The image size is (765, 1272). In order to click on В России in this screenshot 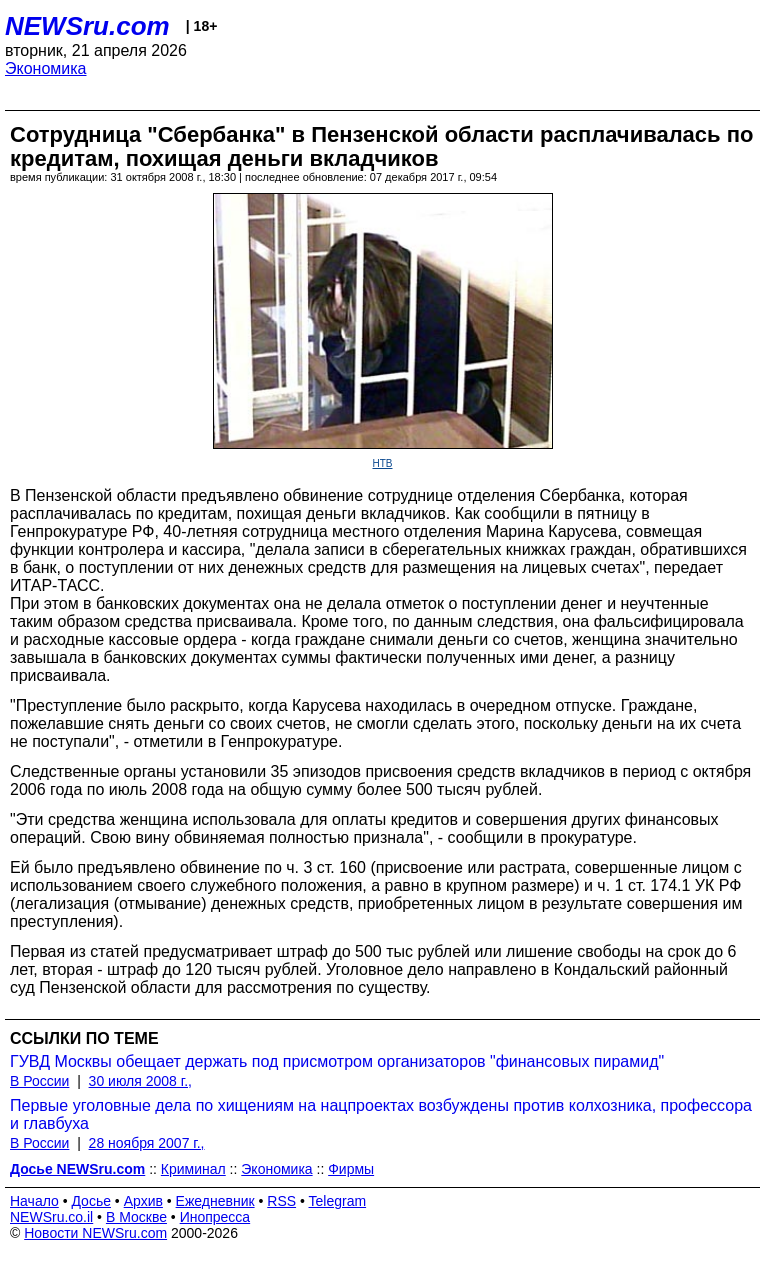, I will do `click(39, 1081)`.